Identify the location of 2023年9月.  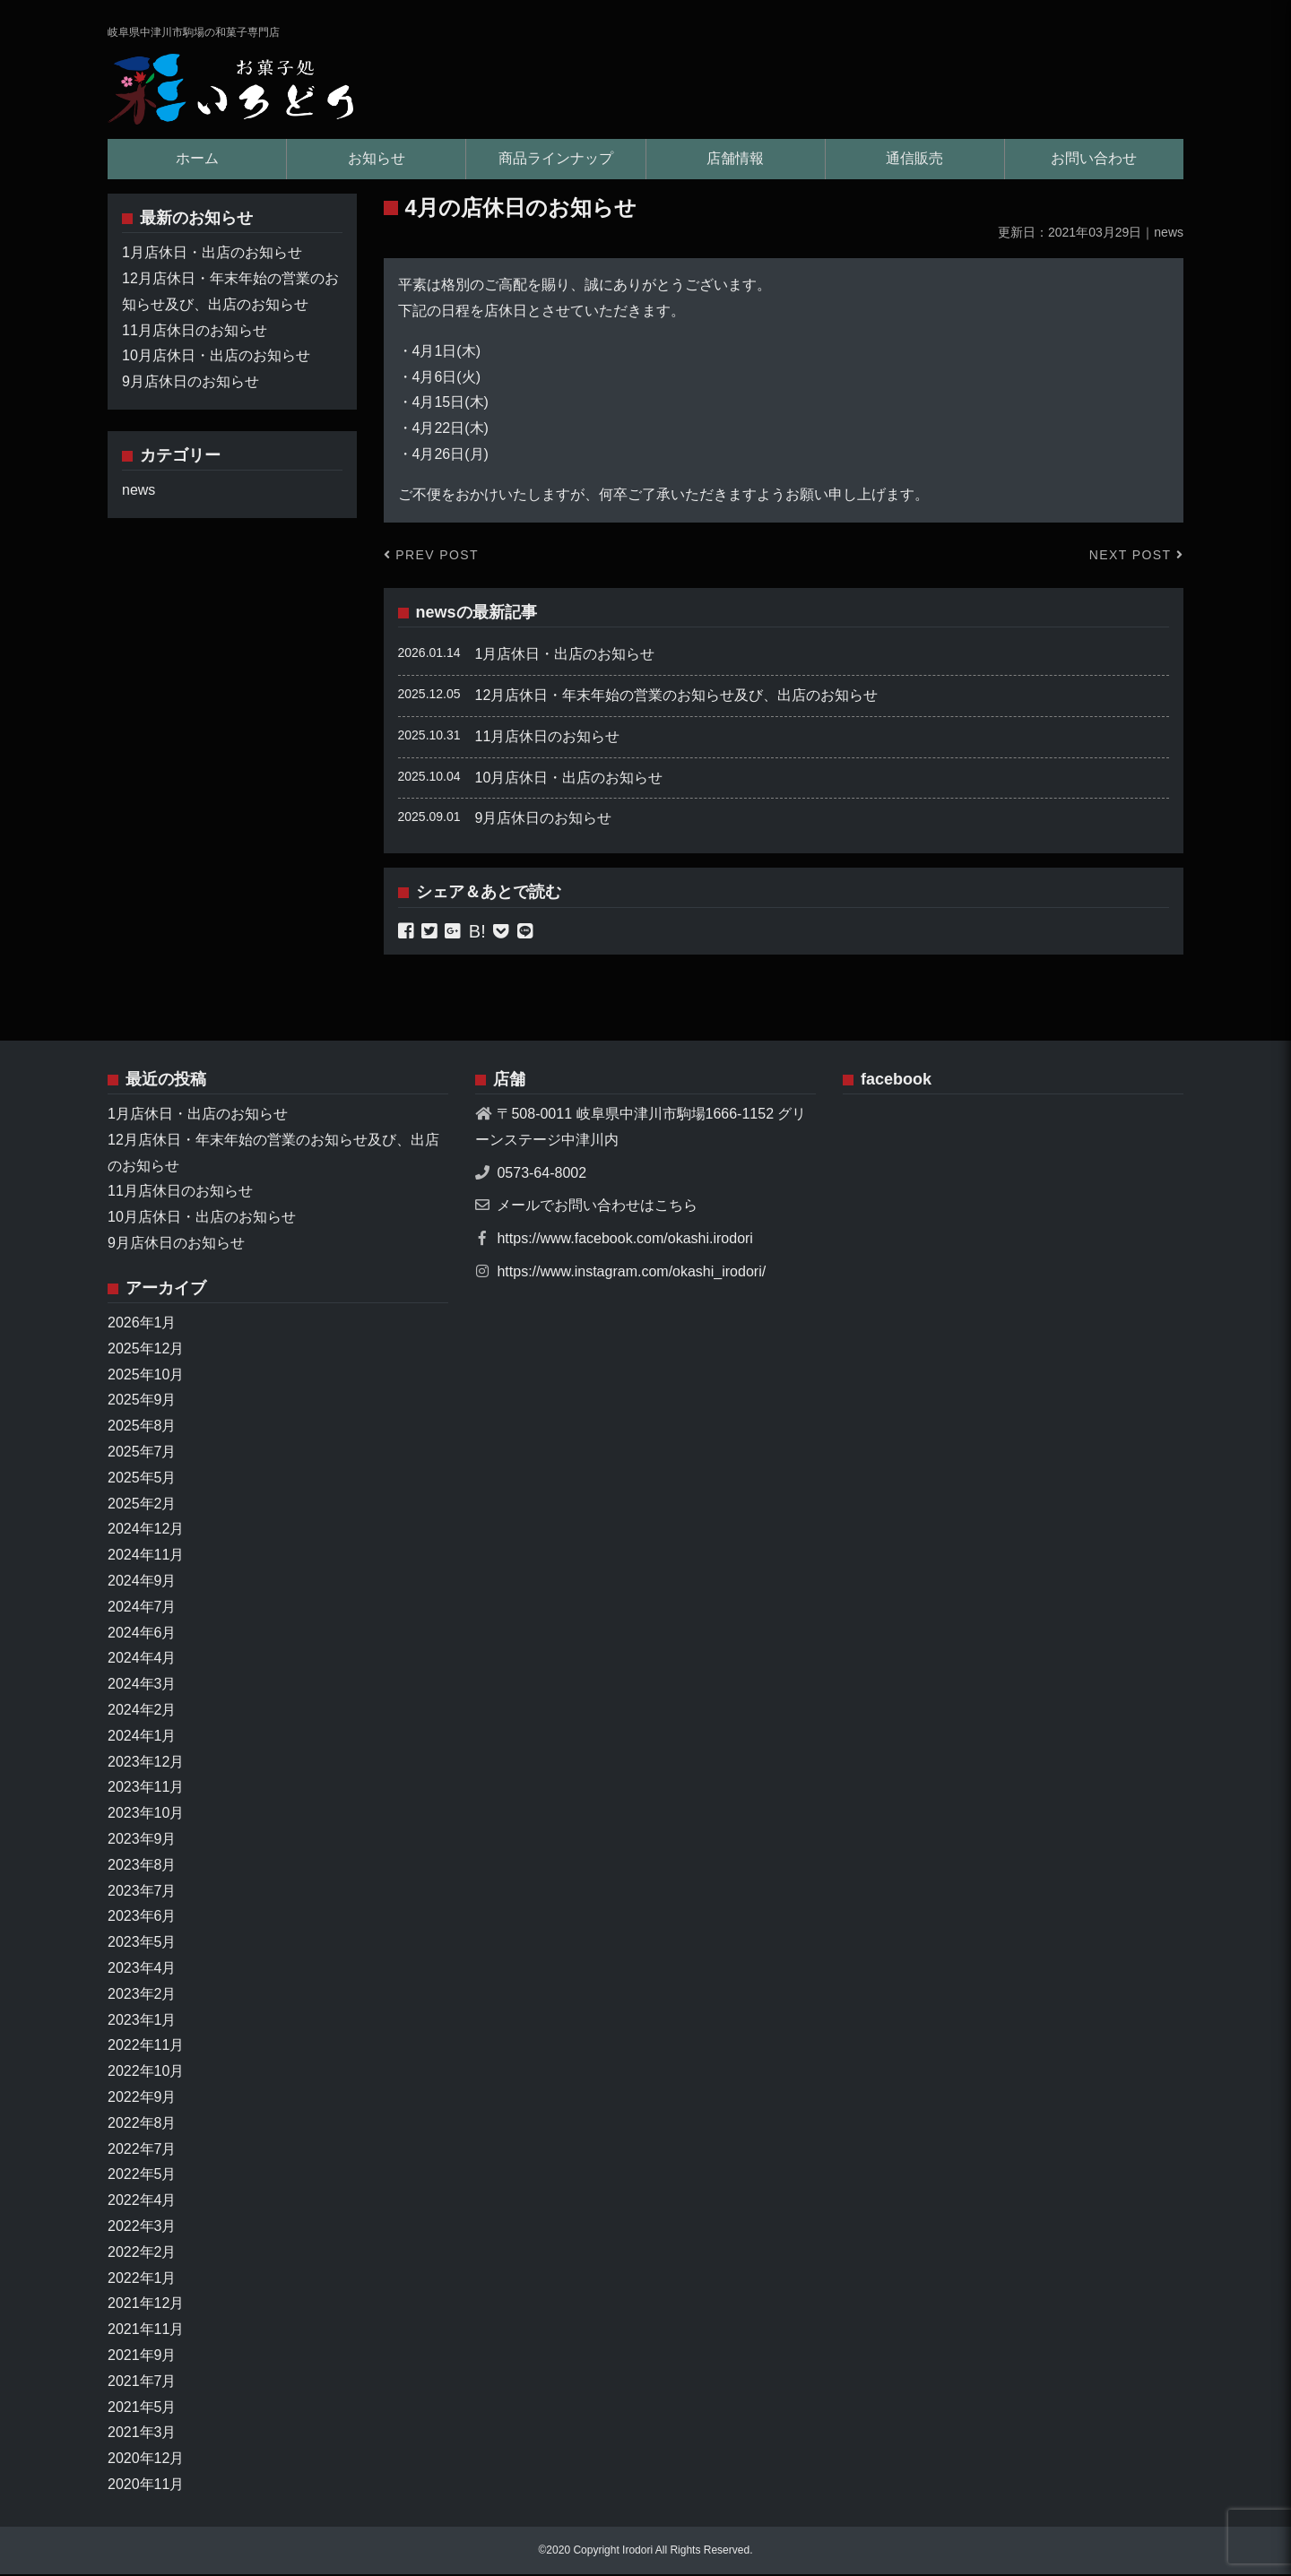
(142, 1839).